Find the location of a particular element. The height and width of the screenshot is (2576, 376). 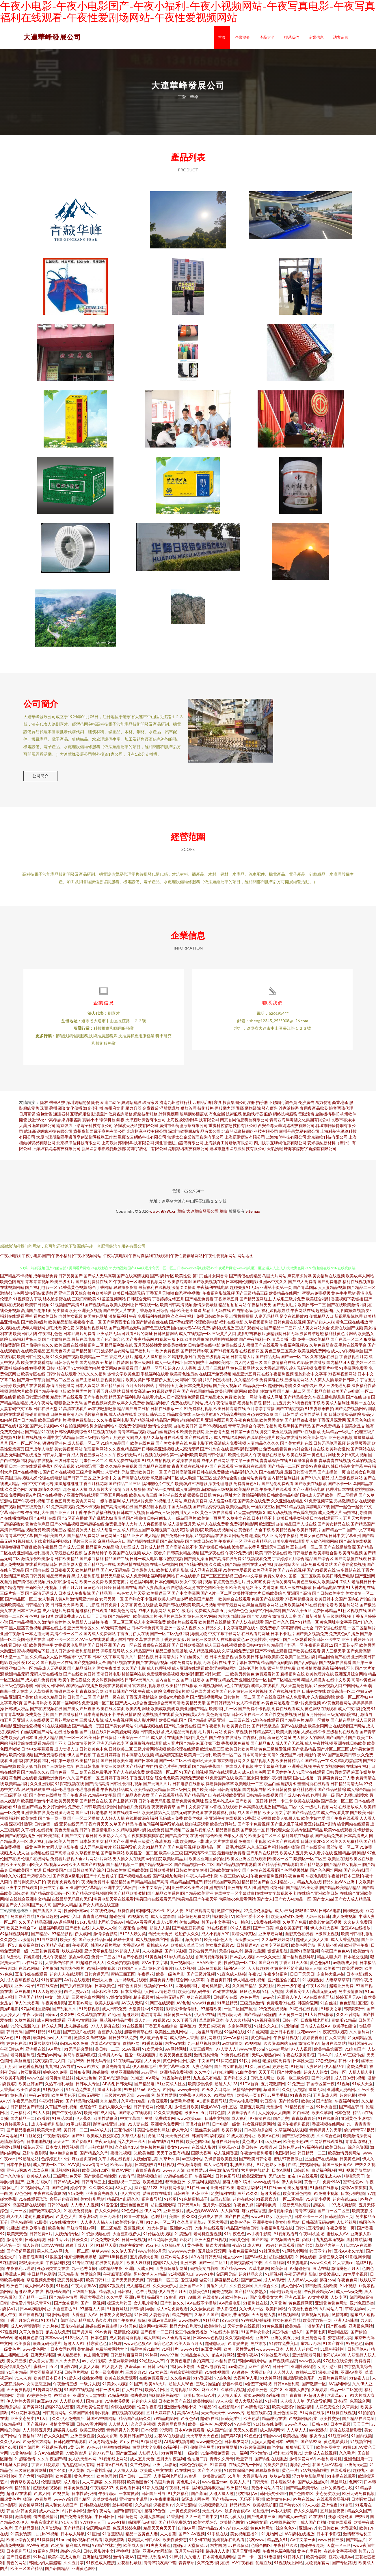

亚洲综合无码高清 is located at coordinates (164, 1707).